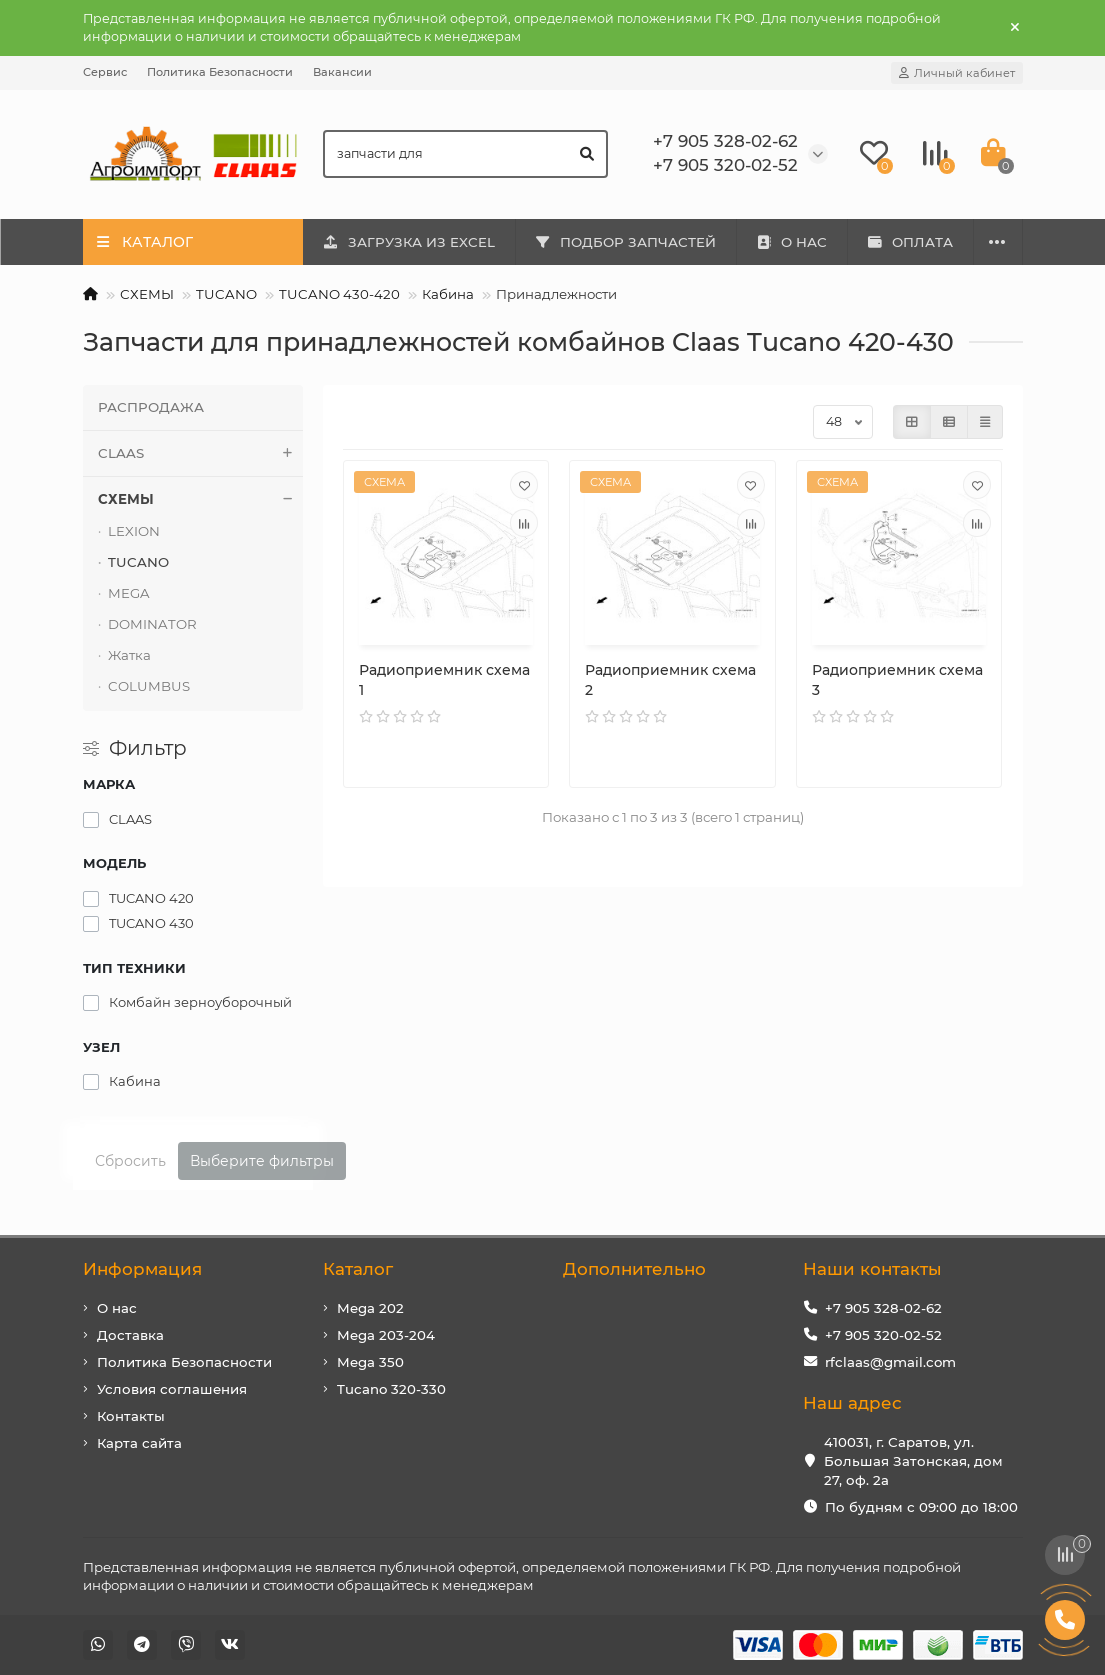 The image size is (1105, 1675). I want to click on Сбросить, so click(130, 1161).